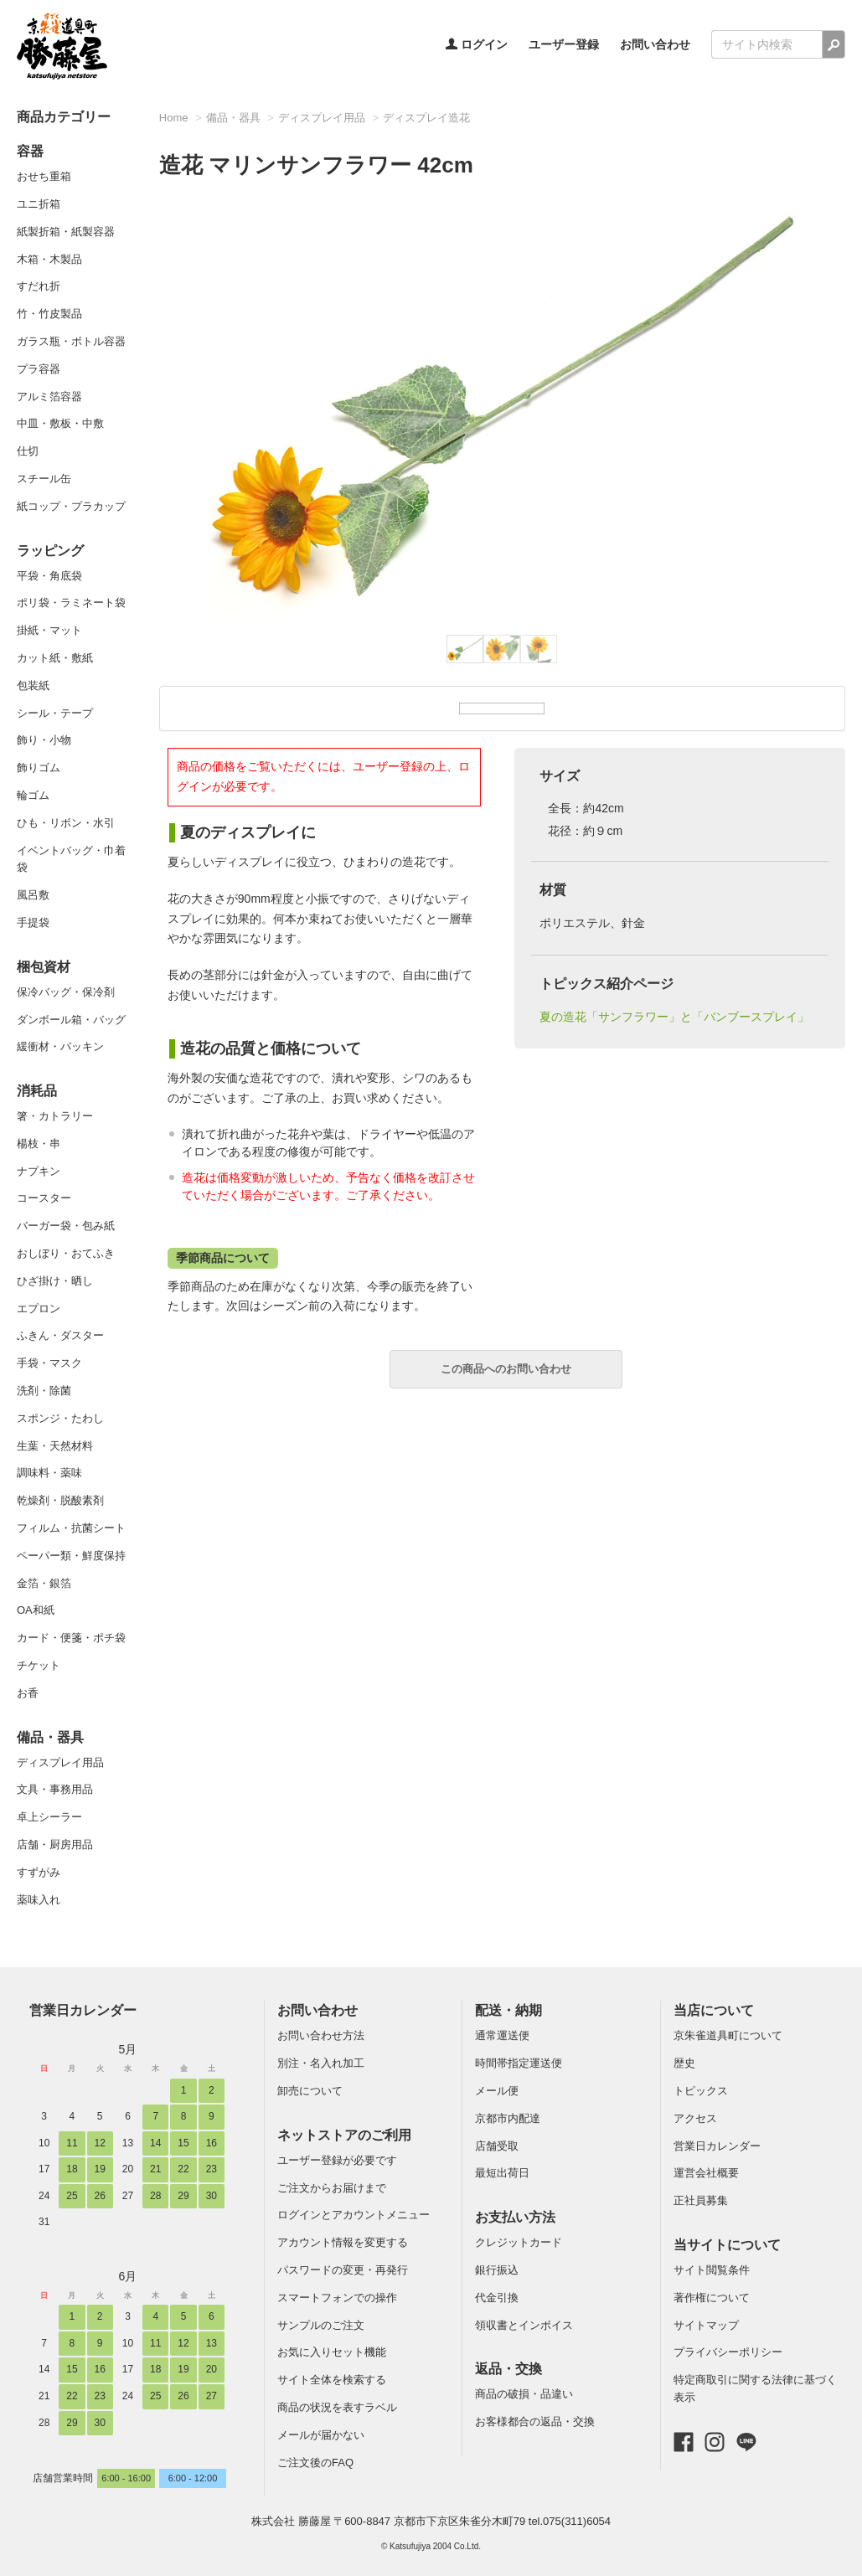 This screenshot has width=862, height=2576. Describe the element at coordinates (508, 2369) in the screenshot. I see `返品・交換` at that location.